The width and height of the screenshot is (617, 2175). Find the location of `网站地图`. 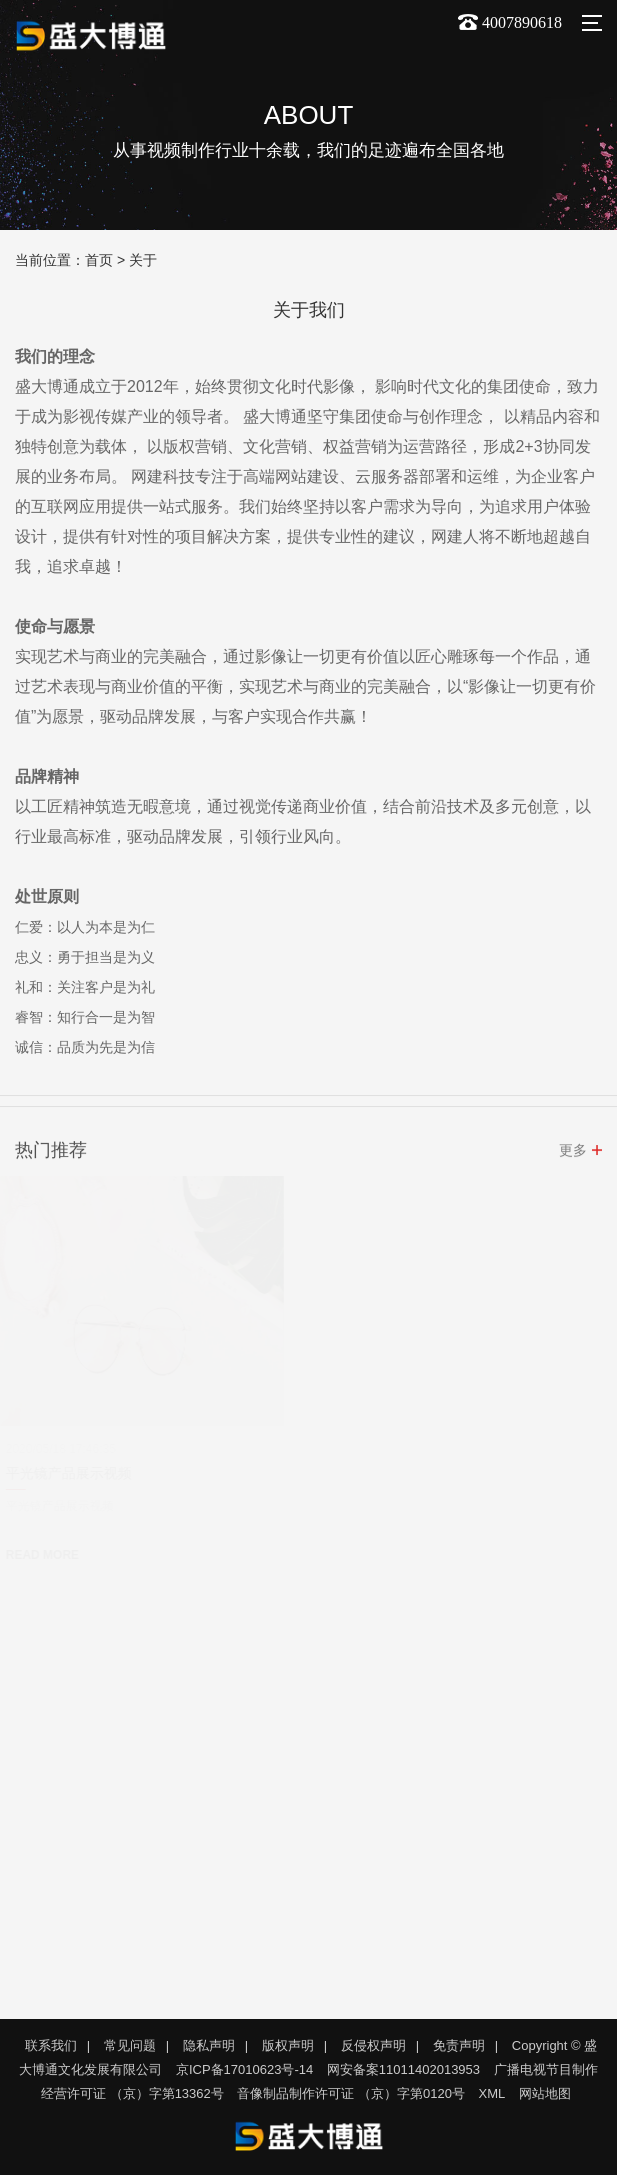

网站地图 is located at coordinates (545, 2093).